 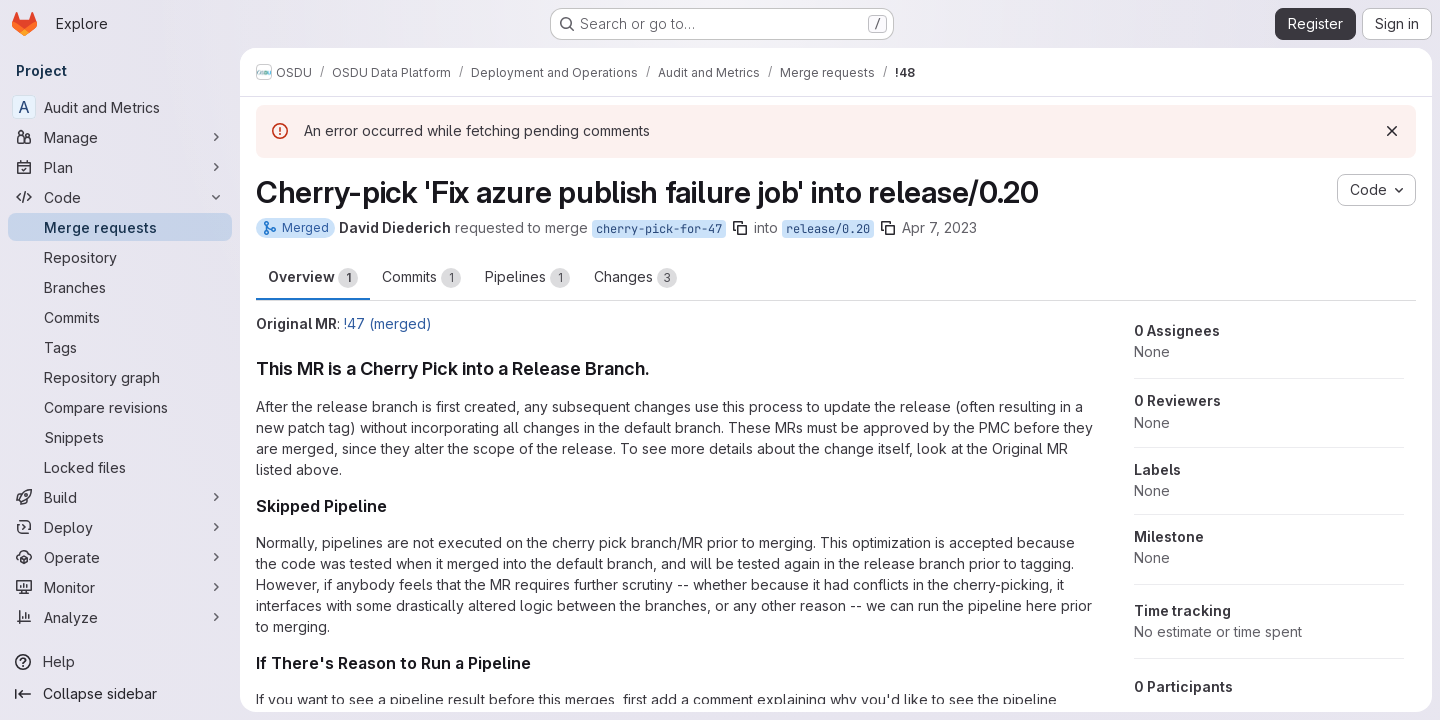 What do you see at coordinates (120, 694) in the screenshot?
I see `[Collapse sidebar]` at bounding box center [120, 694].